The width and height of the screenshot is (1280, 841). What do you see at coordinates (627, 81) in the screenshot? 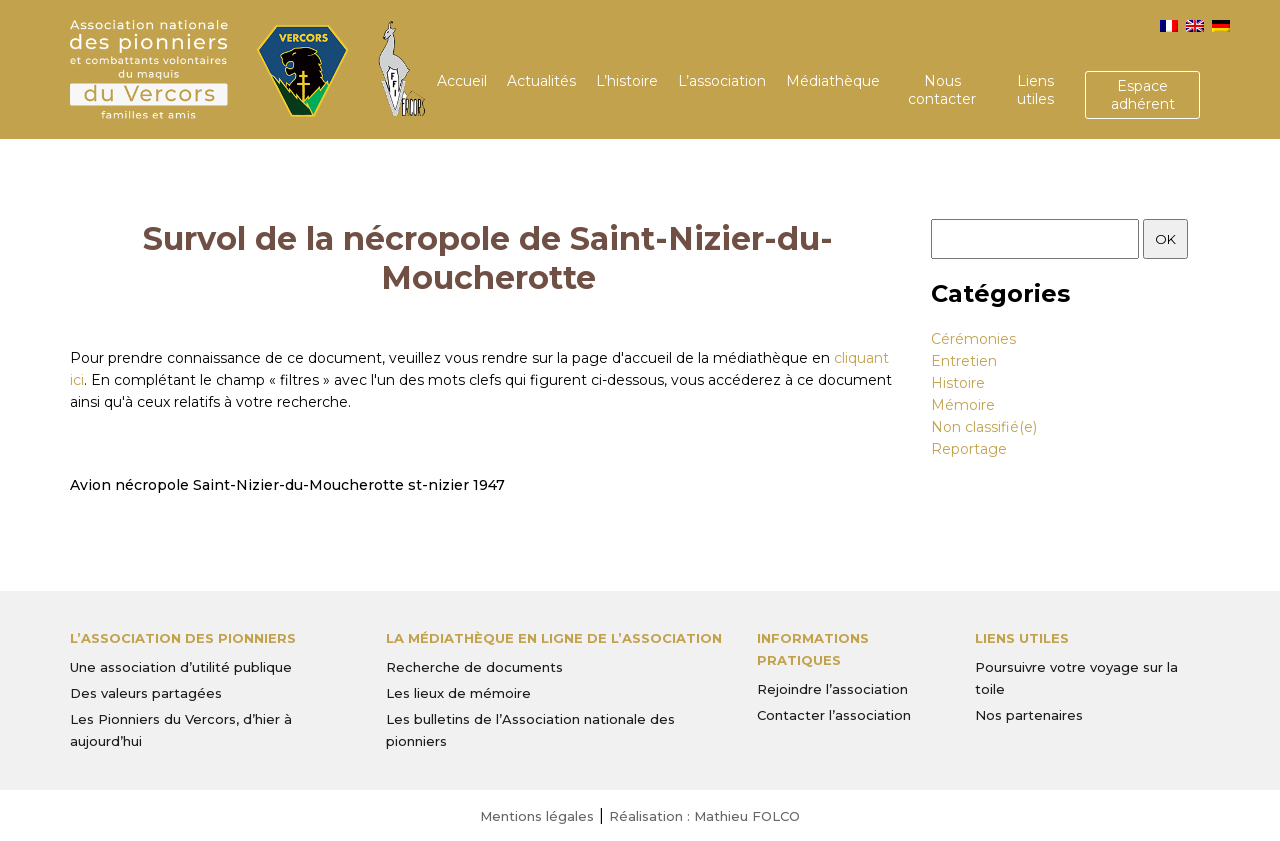
I see `L’histoire` at bounding box center [627, 81].